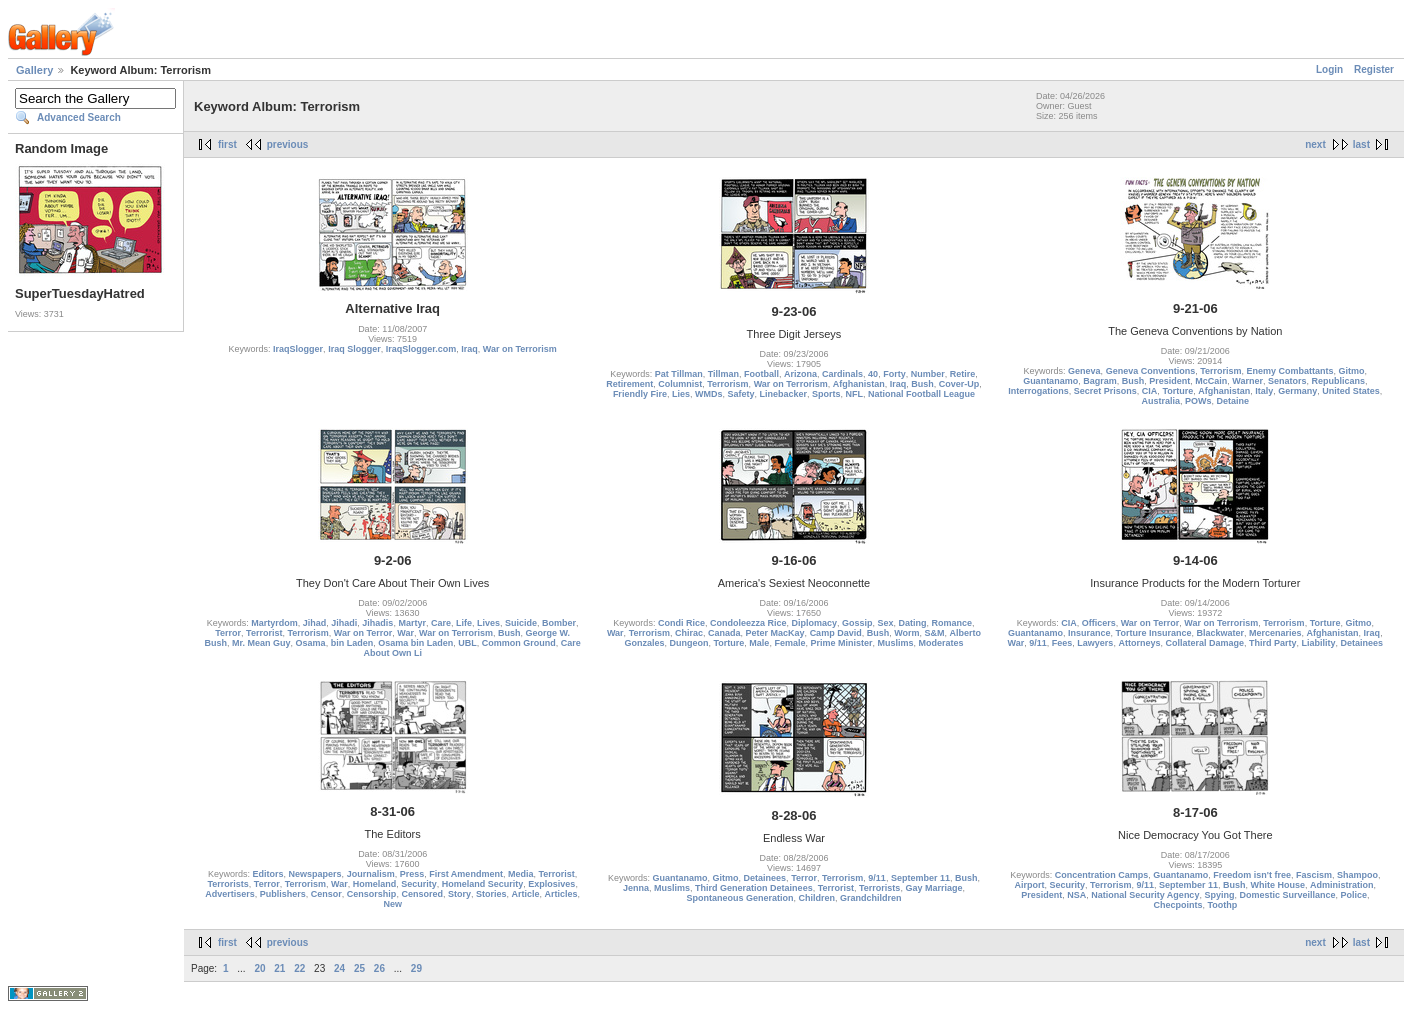  What do you see at coordinates (1374, 69) in the screenshot?
I see `Register` at bounding box center [1374, 69].